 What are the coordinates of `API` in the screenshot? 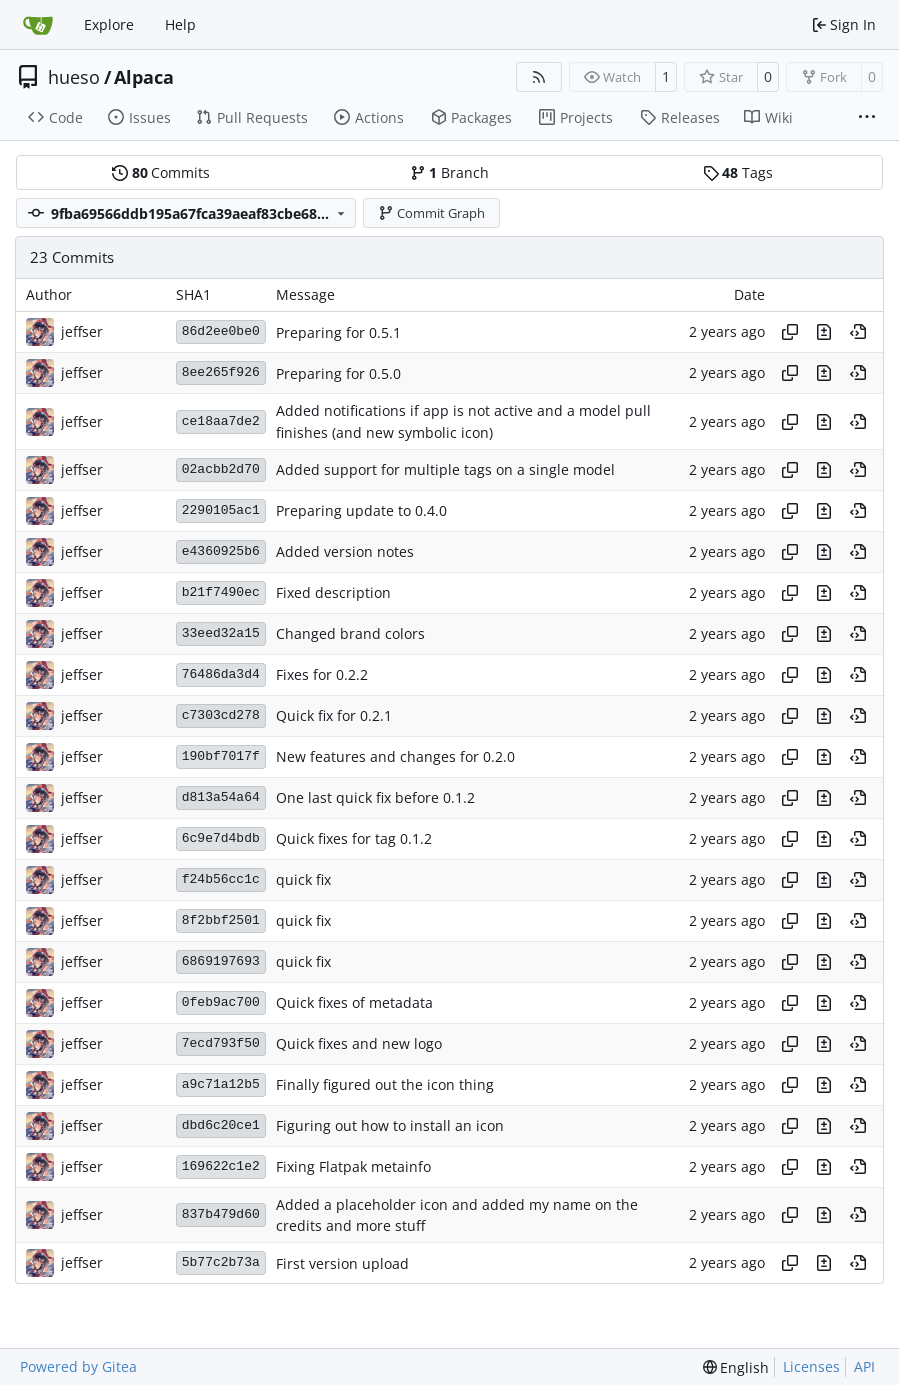 It's located at (864, 1366).